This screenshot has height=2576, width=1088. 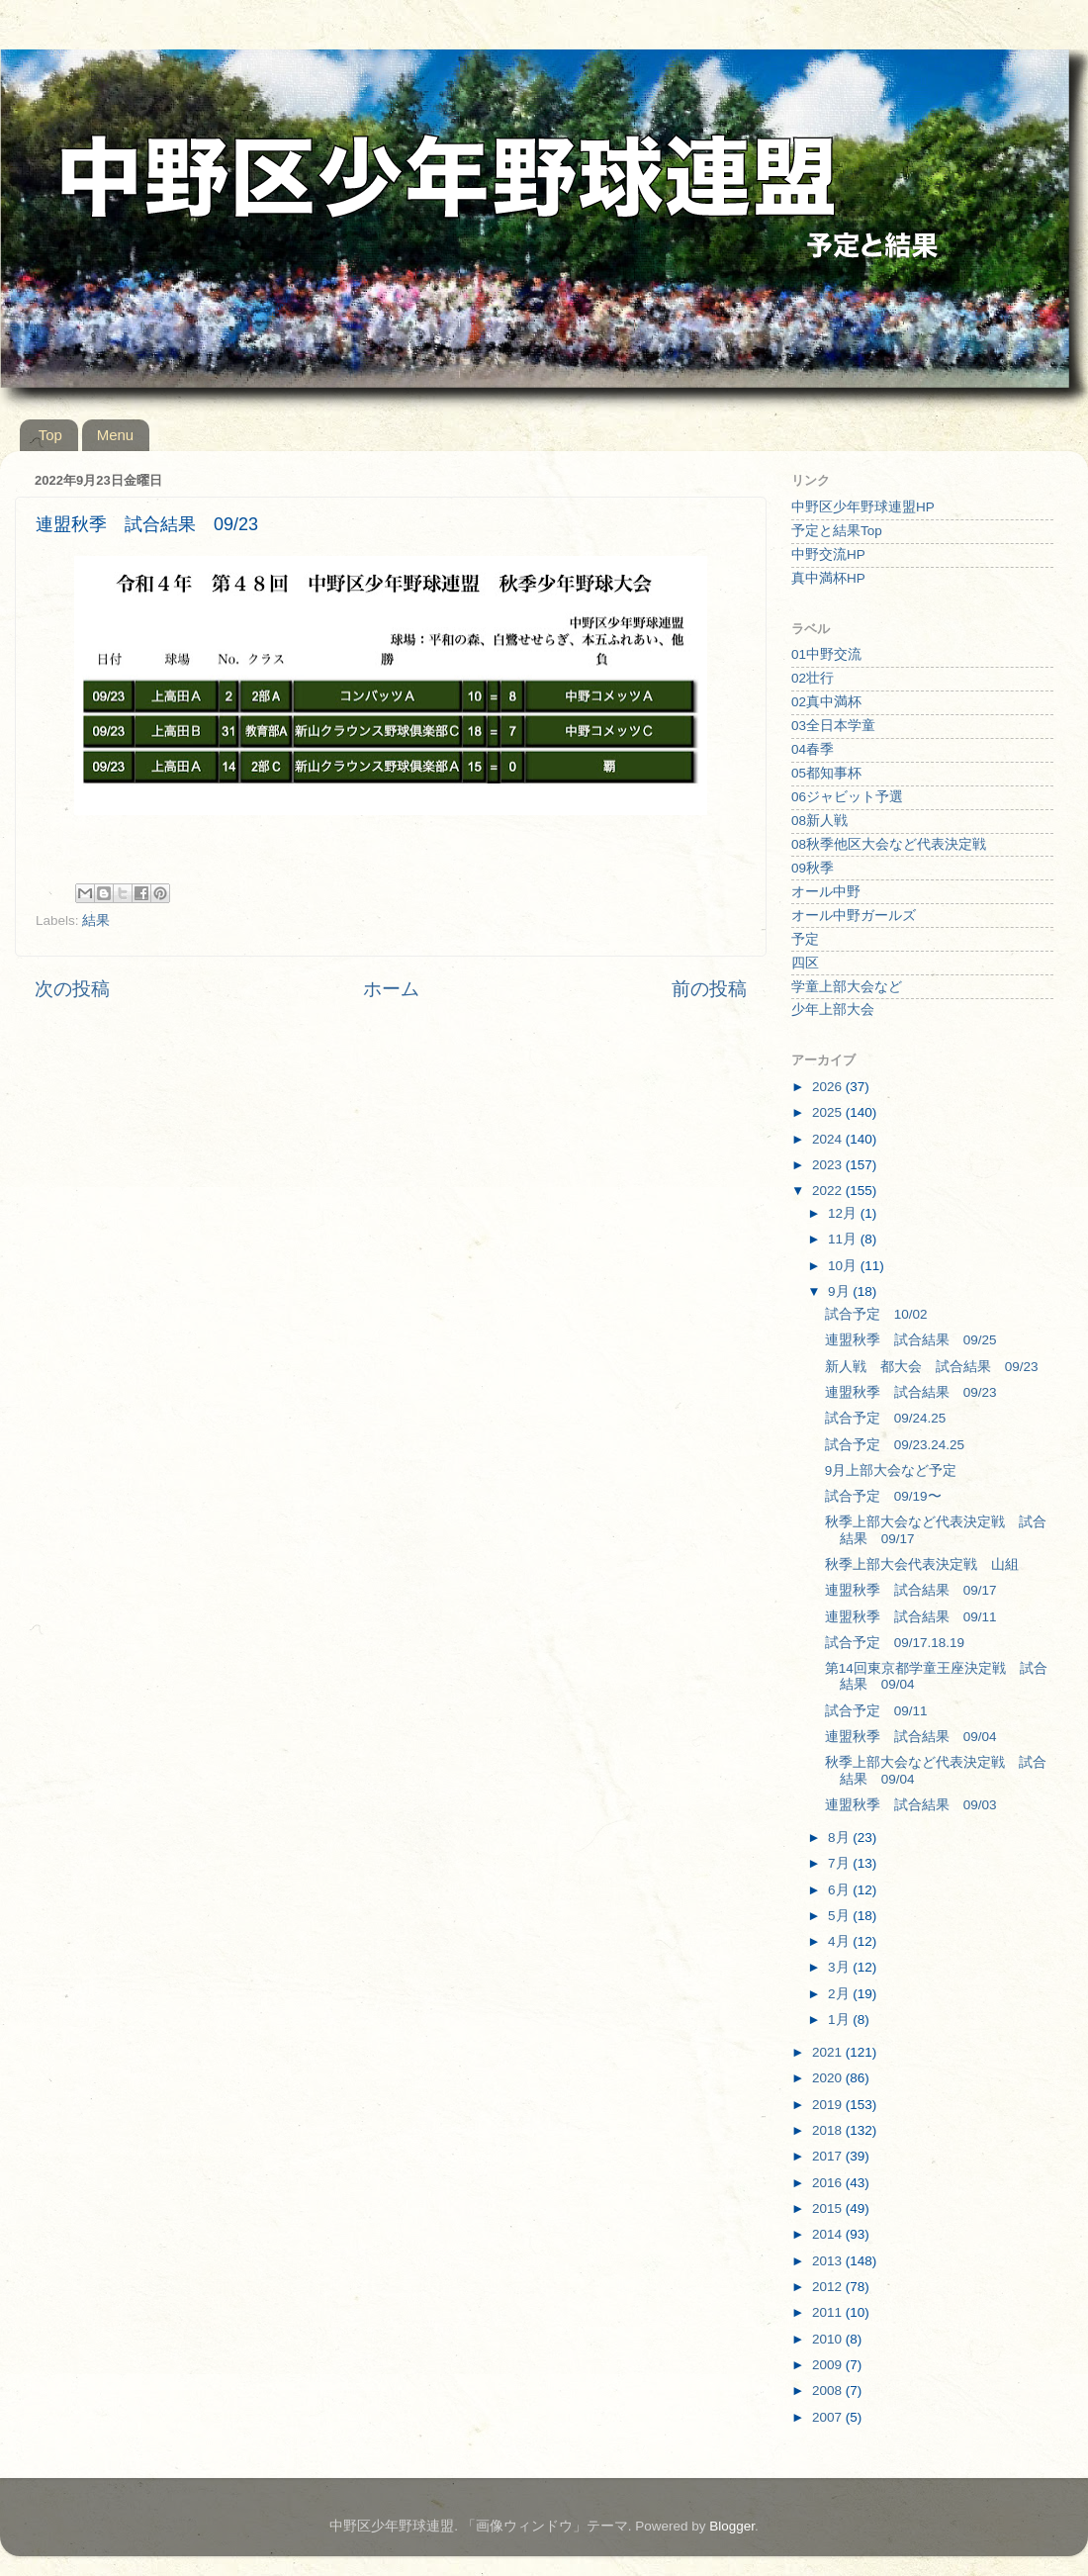 I want to click on 3月, so click(x=840, y=1967).